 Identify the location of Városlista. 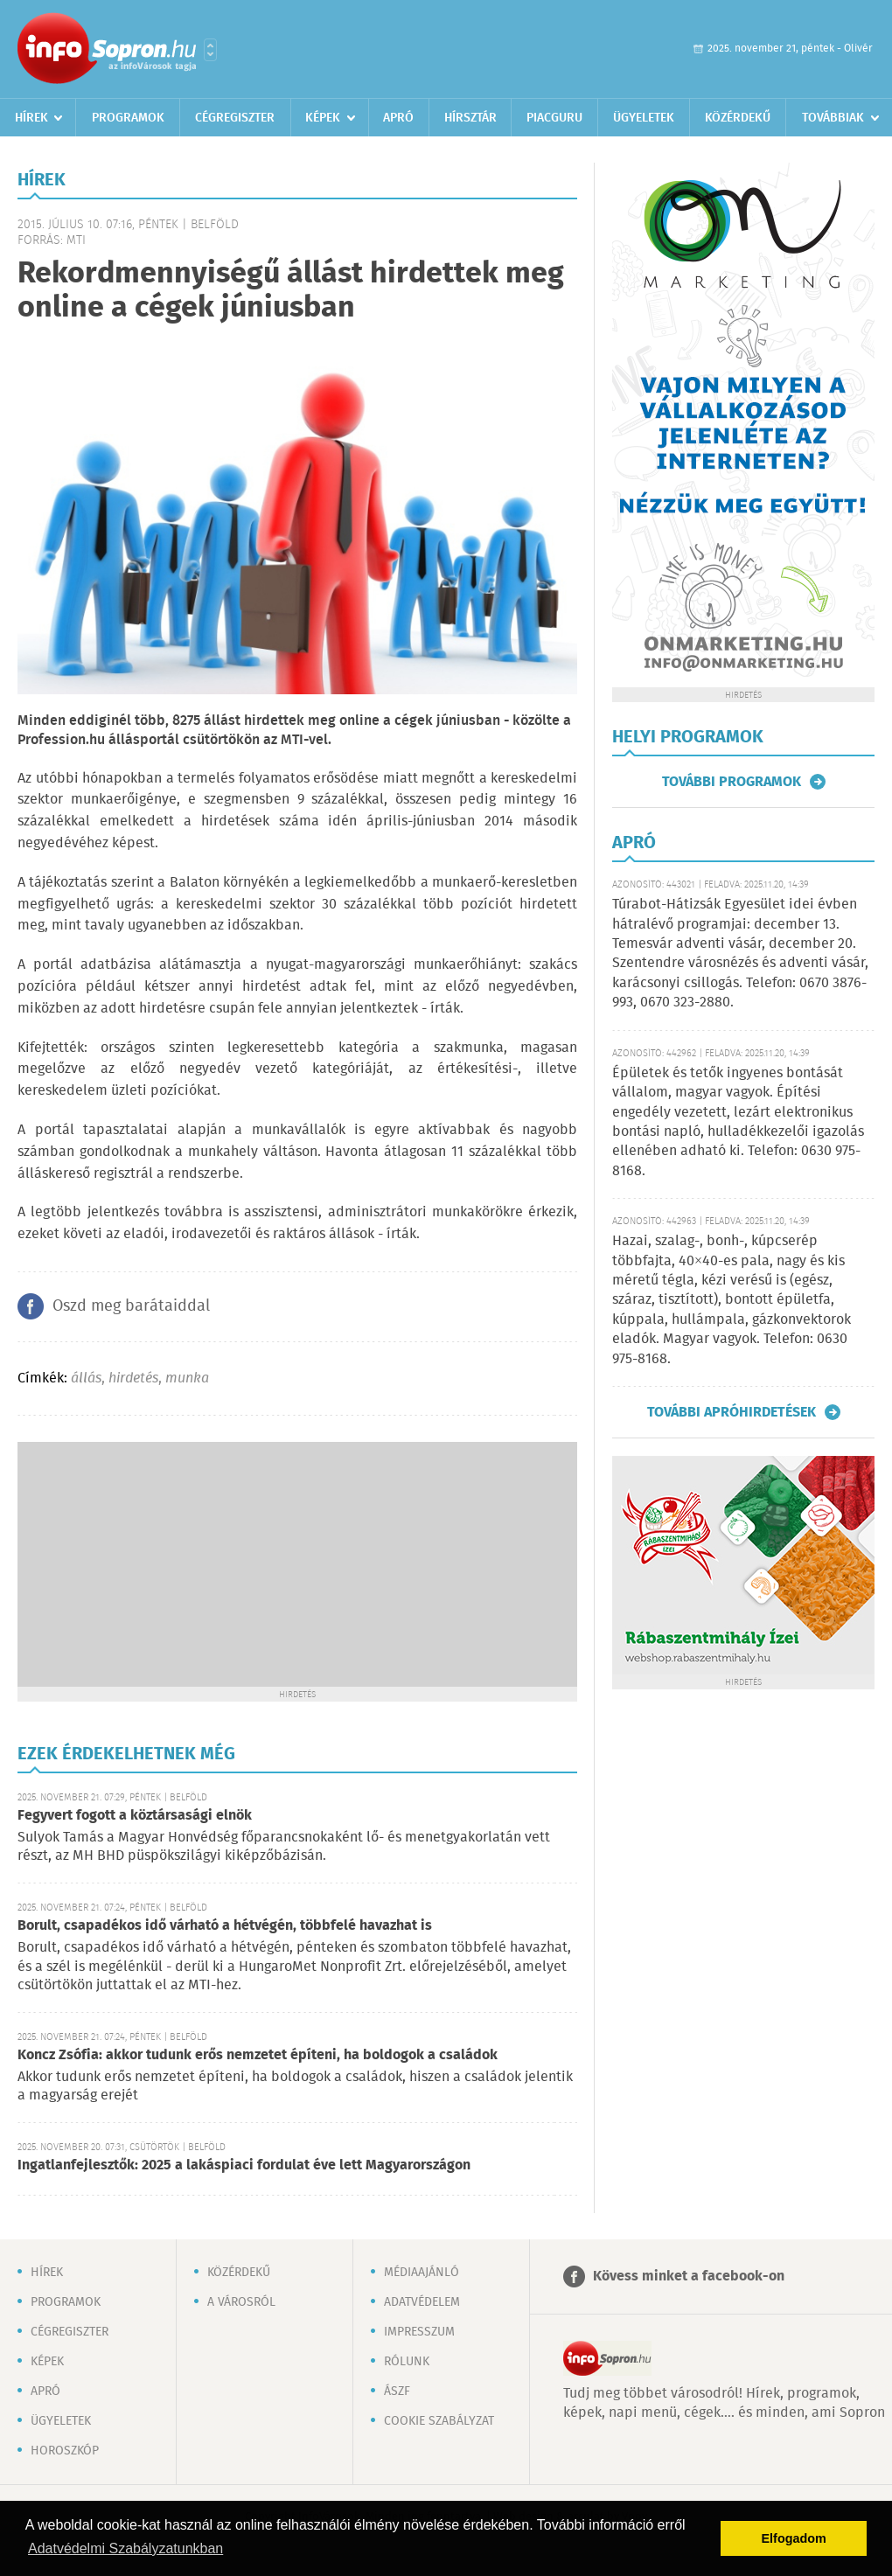
(210, 49).